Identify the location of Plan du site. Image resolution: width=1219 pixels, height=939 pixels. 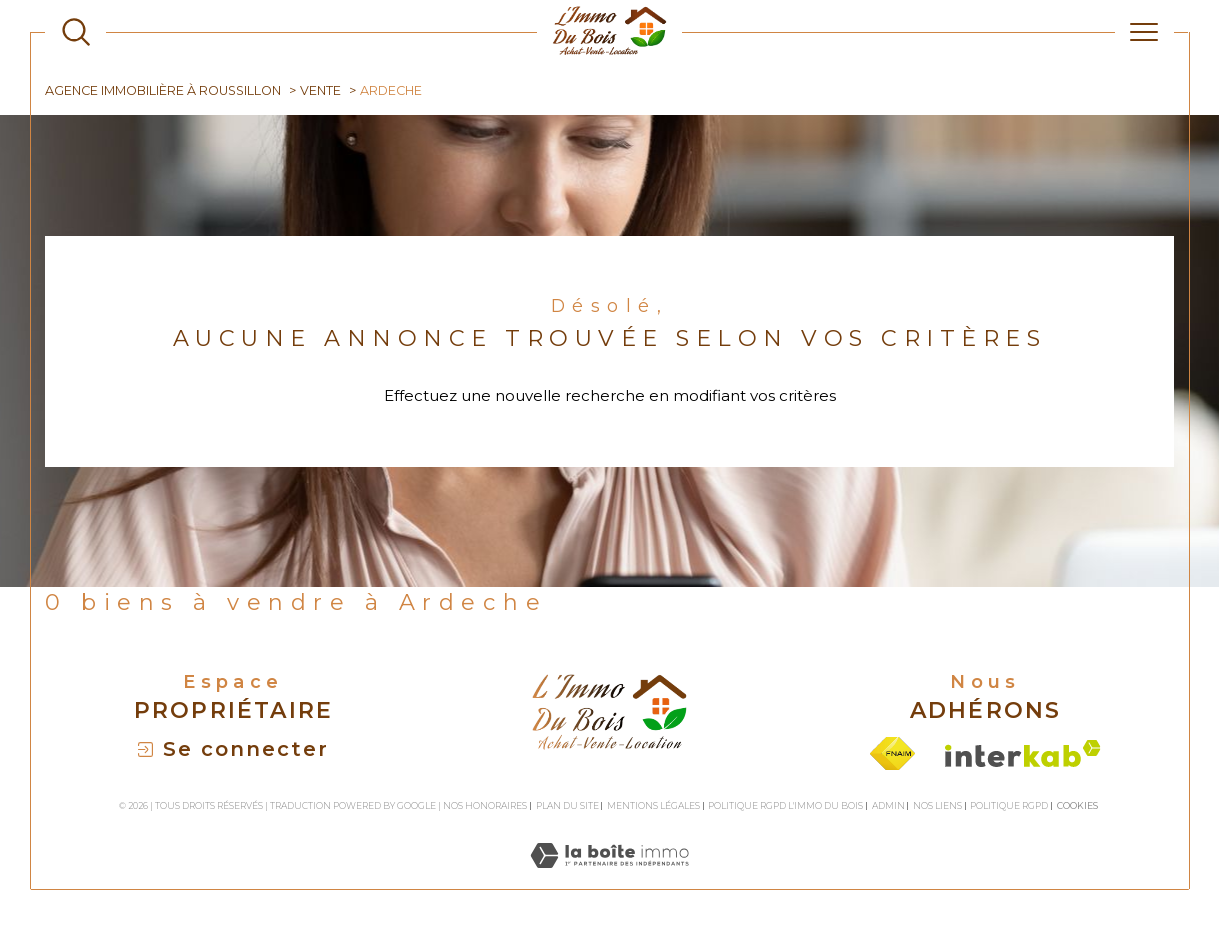
(567, 805).